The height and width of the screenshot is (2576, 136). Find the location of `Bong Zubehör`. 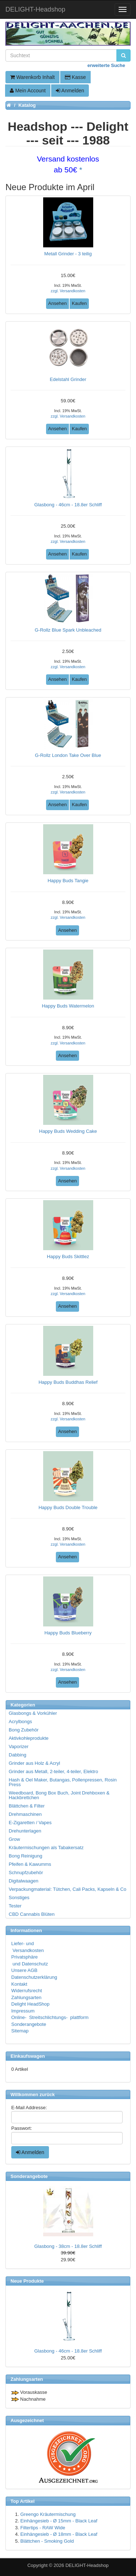

Bong Zubehör is located at coordinates (23, 1730).